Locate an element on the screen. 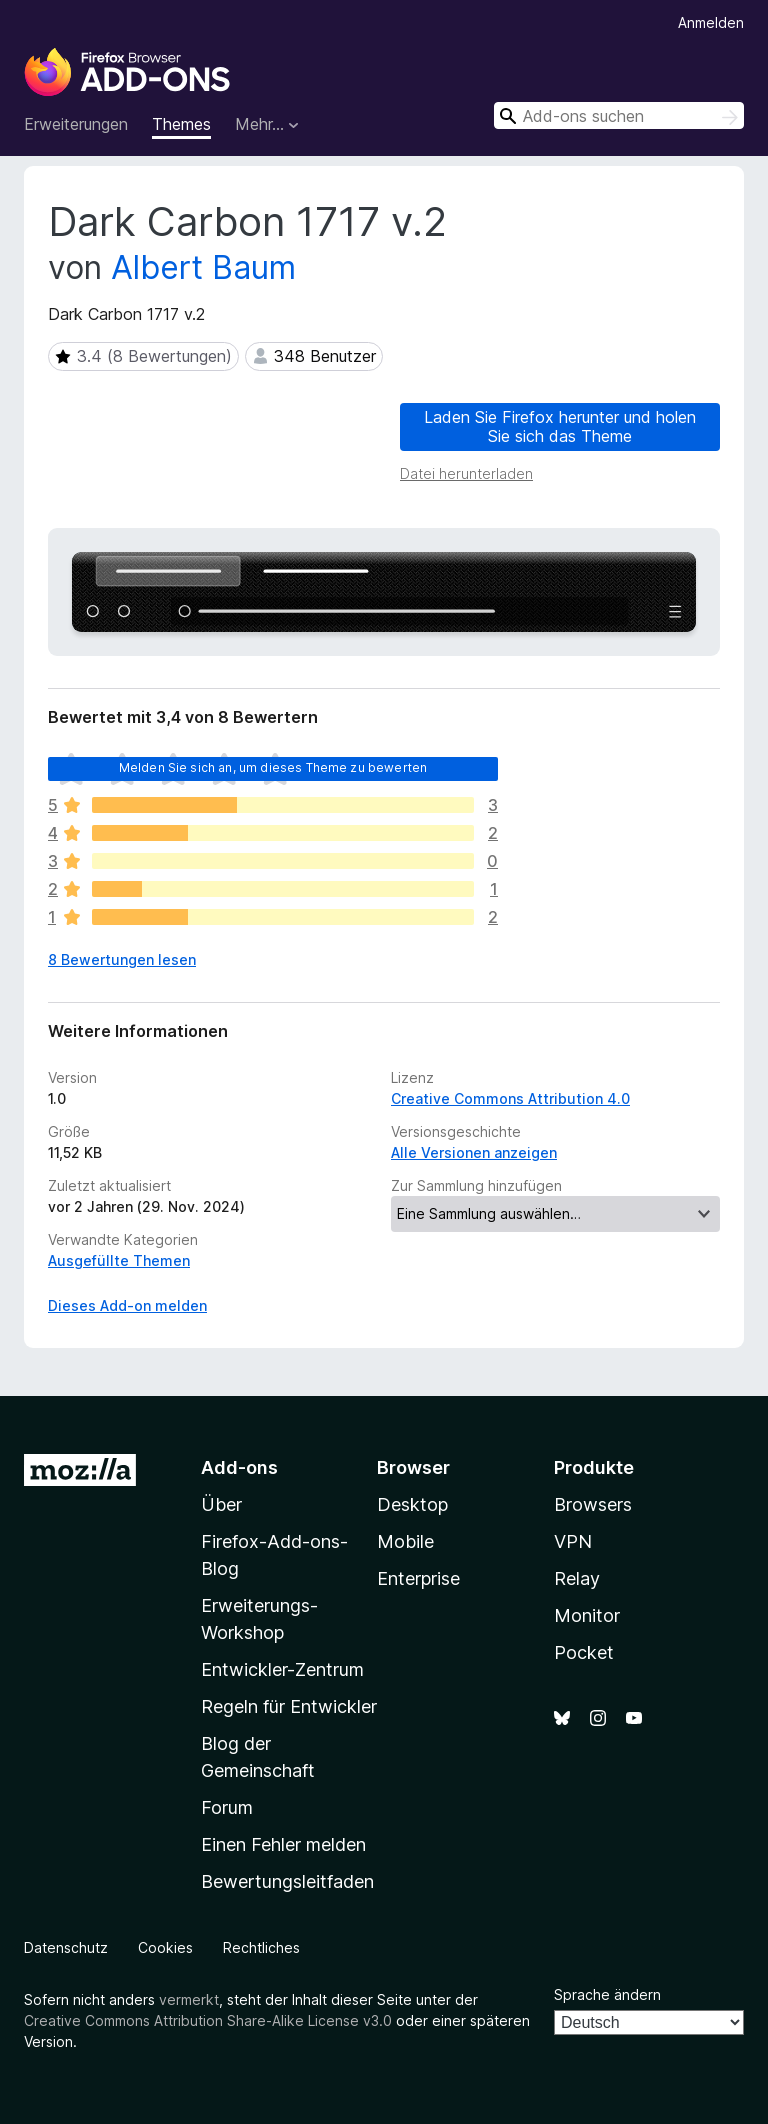 The height and width of the screenshot is (2124, 768). Albert Baum is located at coordinates (203, 267).